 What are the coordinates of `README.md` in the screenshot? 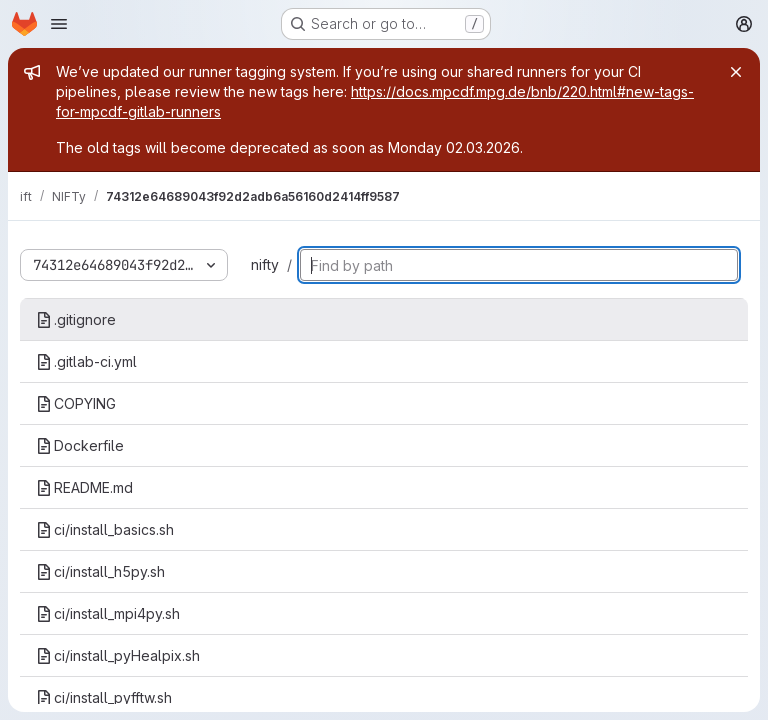 It's located at (84, 487).